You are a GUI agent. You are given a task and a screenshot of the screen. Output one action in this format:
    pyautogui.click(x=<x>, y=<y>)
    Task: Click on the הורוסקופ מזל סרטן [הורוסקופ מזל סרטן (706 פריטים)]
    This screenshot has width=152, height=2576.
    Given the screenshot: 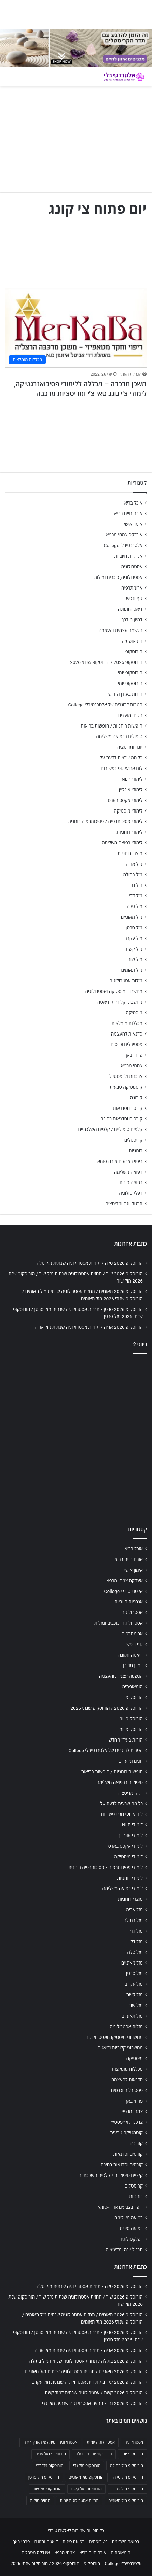 What is the action you would take?
    pyautogui.click(x=43, y=2477)
    